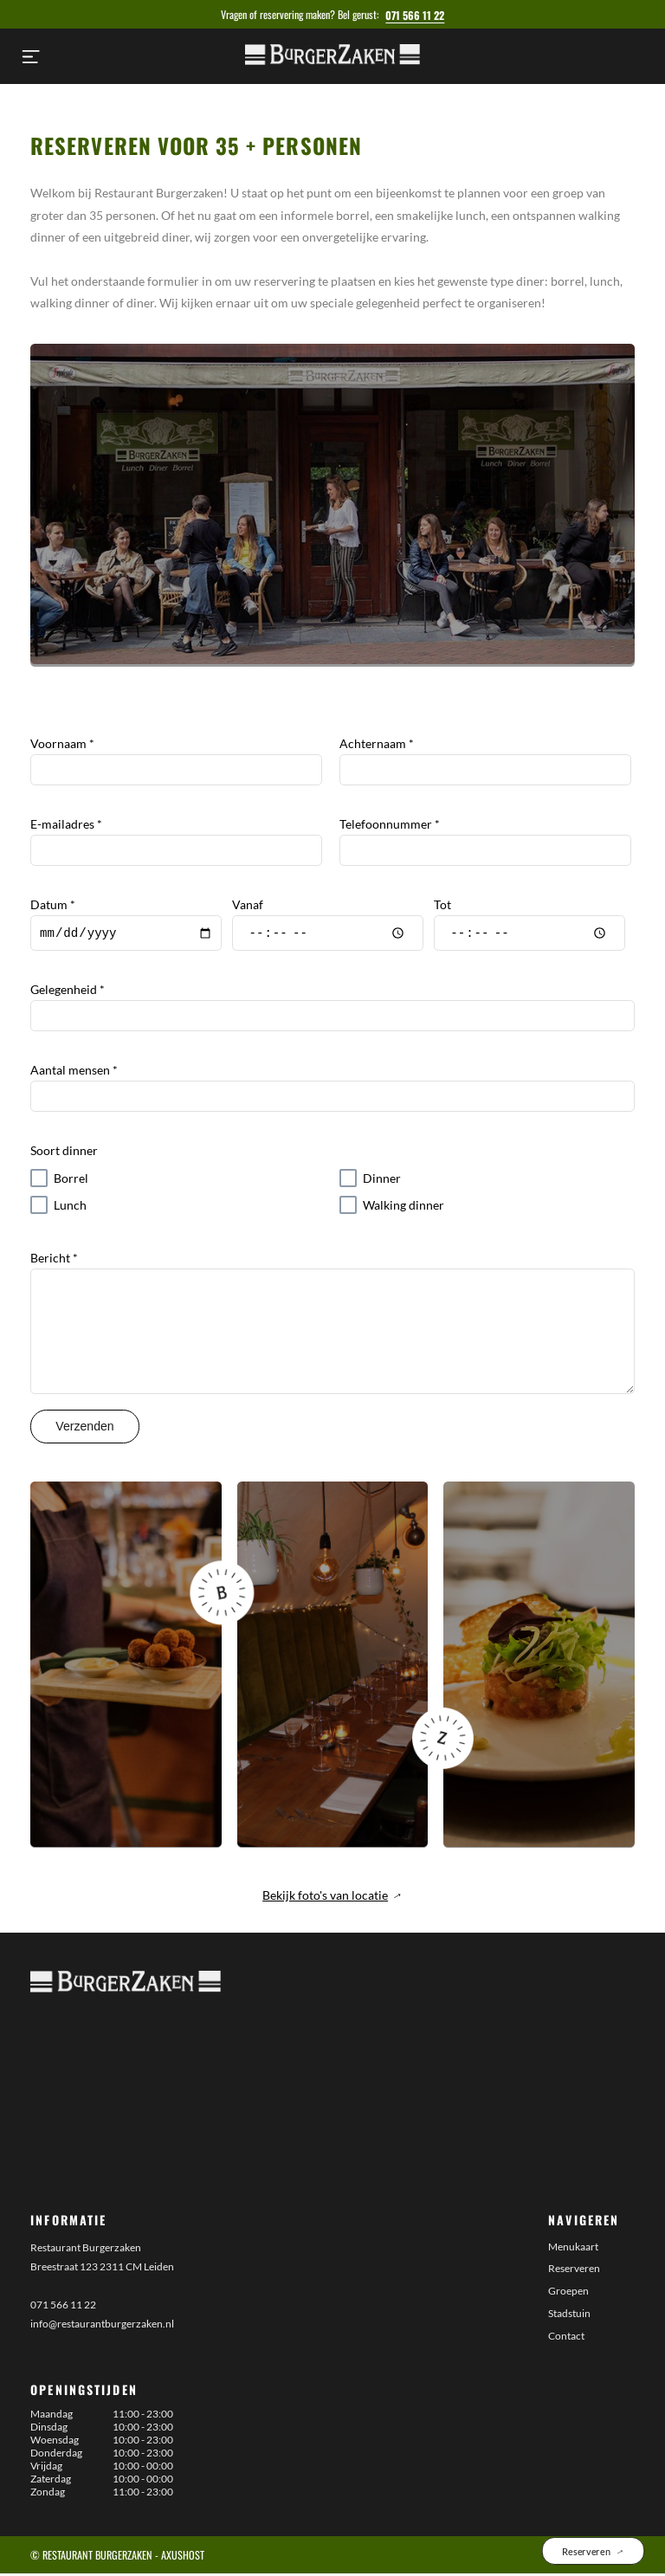 Image resolution: width=665 pixels, height=2576 pixels. Describe the element at coordinates (74, 1072) in the screenshot. I see `Aantal mensen *` at that location.